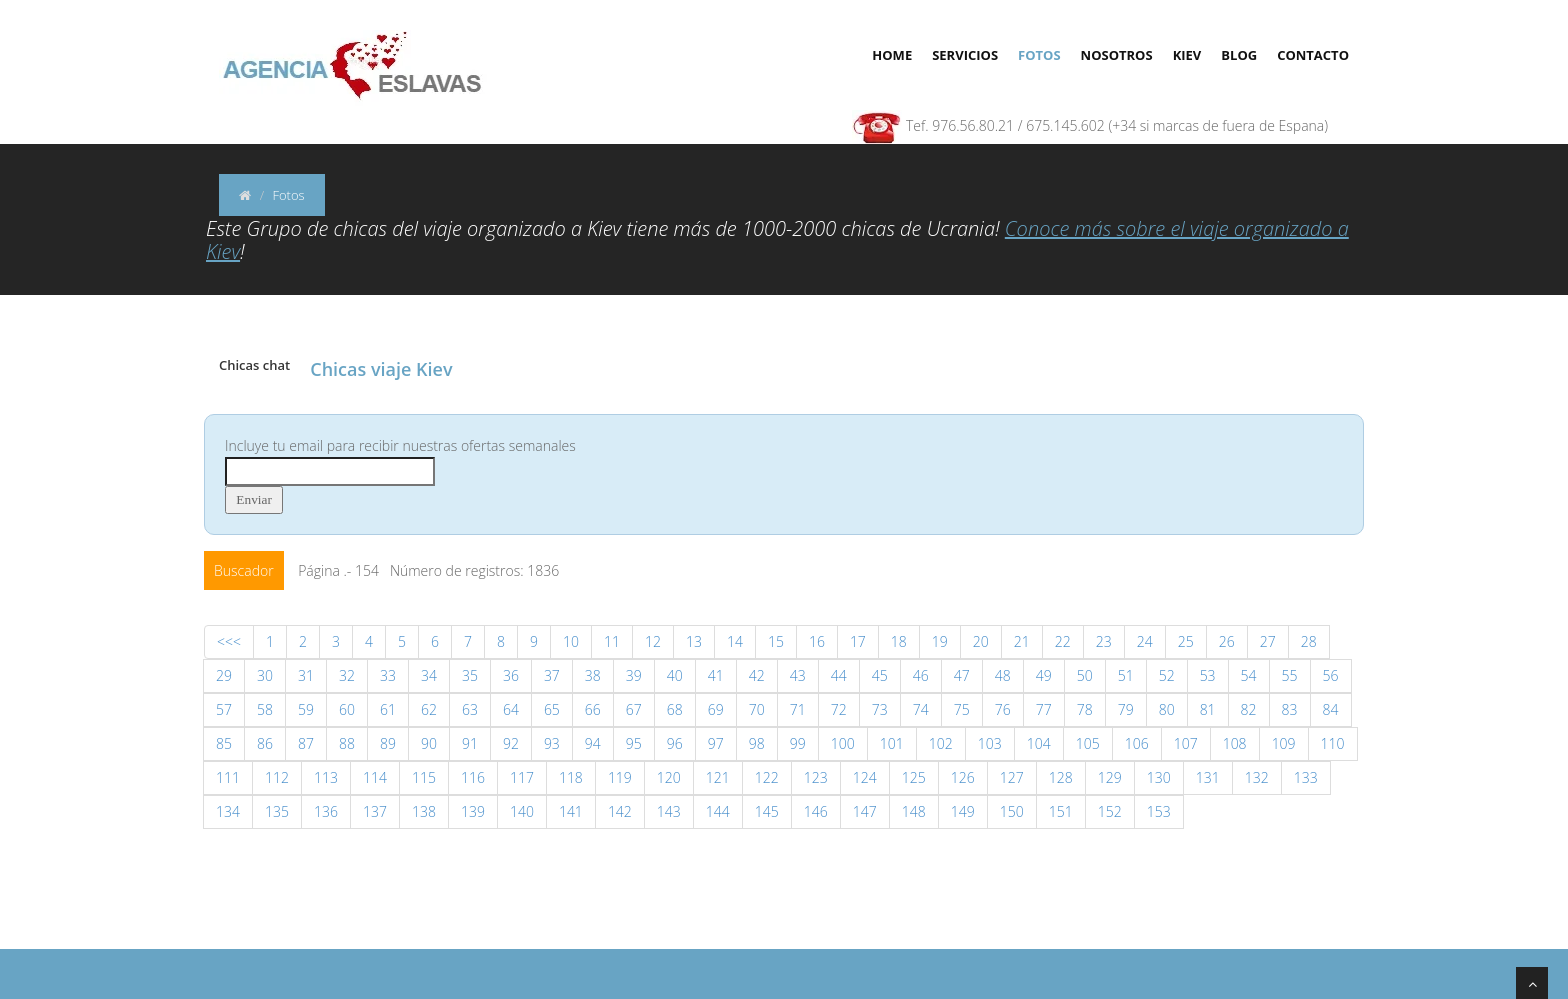 This screenshot has width=1568, height=999. I want to click on <<<, so click(229, 641).